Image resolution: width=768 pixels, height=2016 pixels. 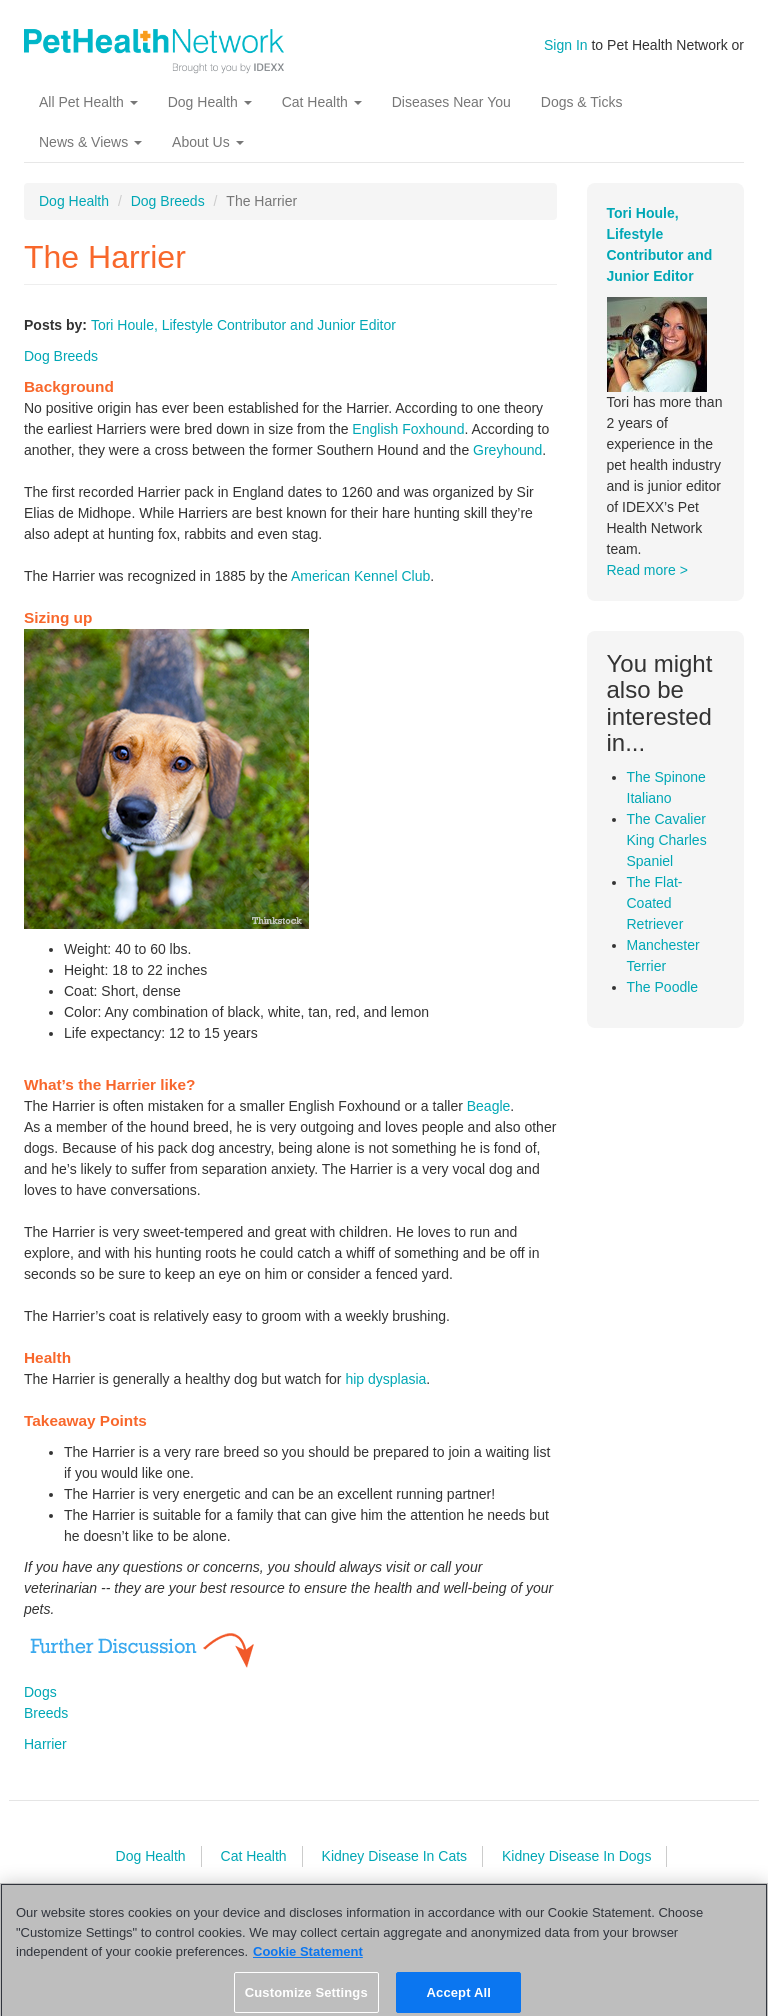 I want to click on Kidney Disease In Dogs, so click(x=576, y=1856).